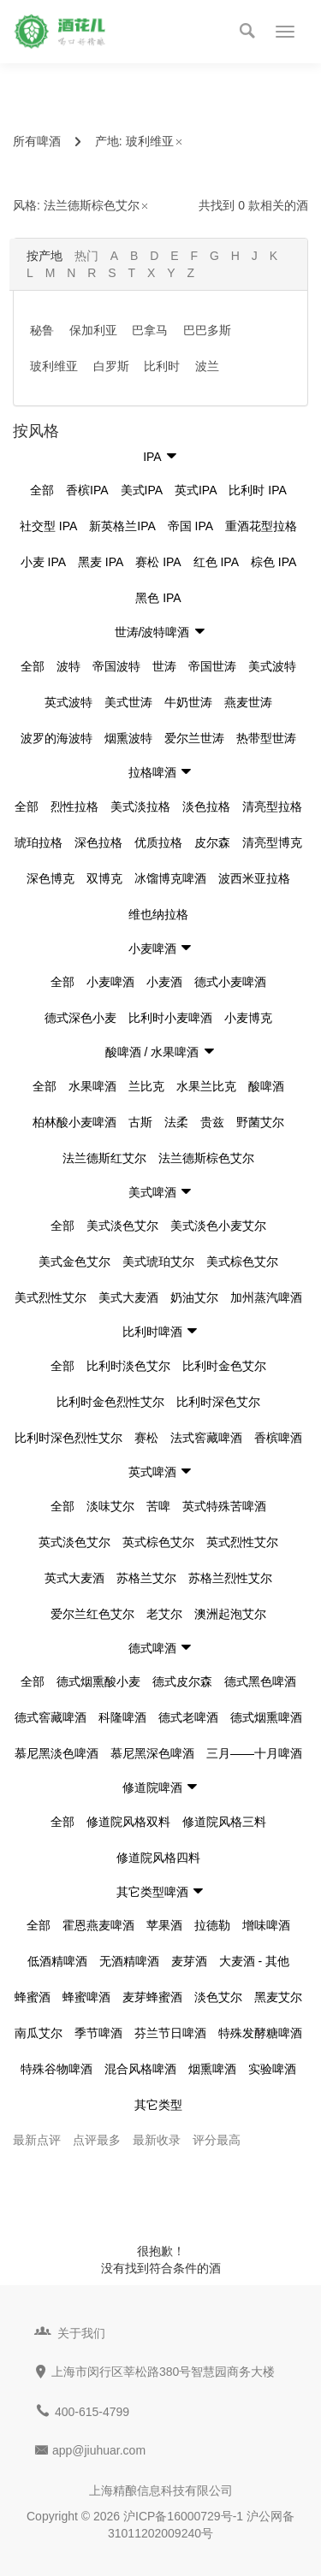 Image resolution: width=321 pixels, height=2576 pixels. Describe the element at coordinates (42, 490) in the screenshot. I see `全部` at that location.